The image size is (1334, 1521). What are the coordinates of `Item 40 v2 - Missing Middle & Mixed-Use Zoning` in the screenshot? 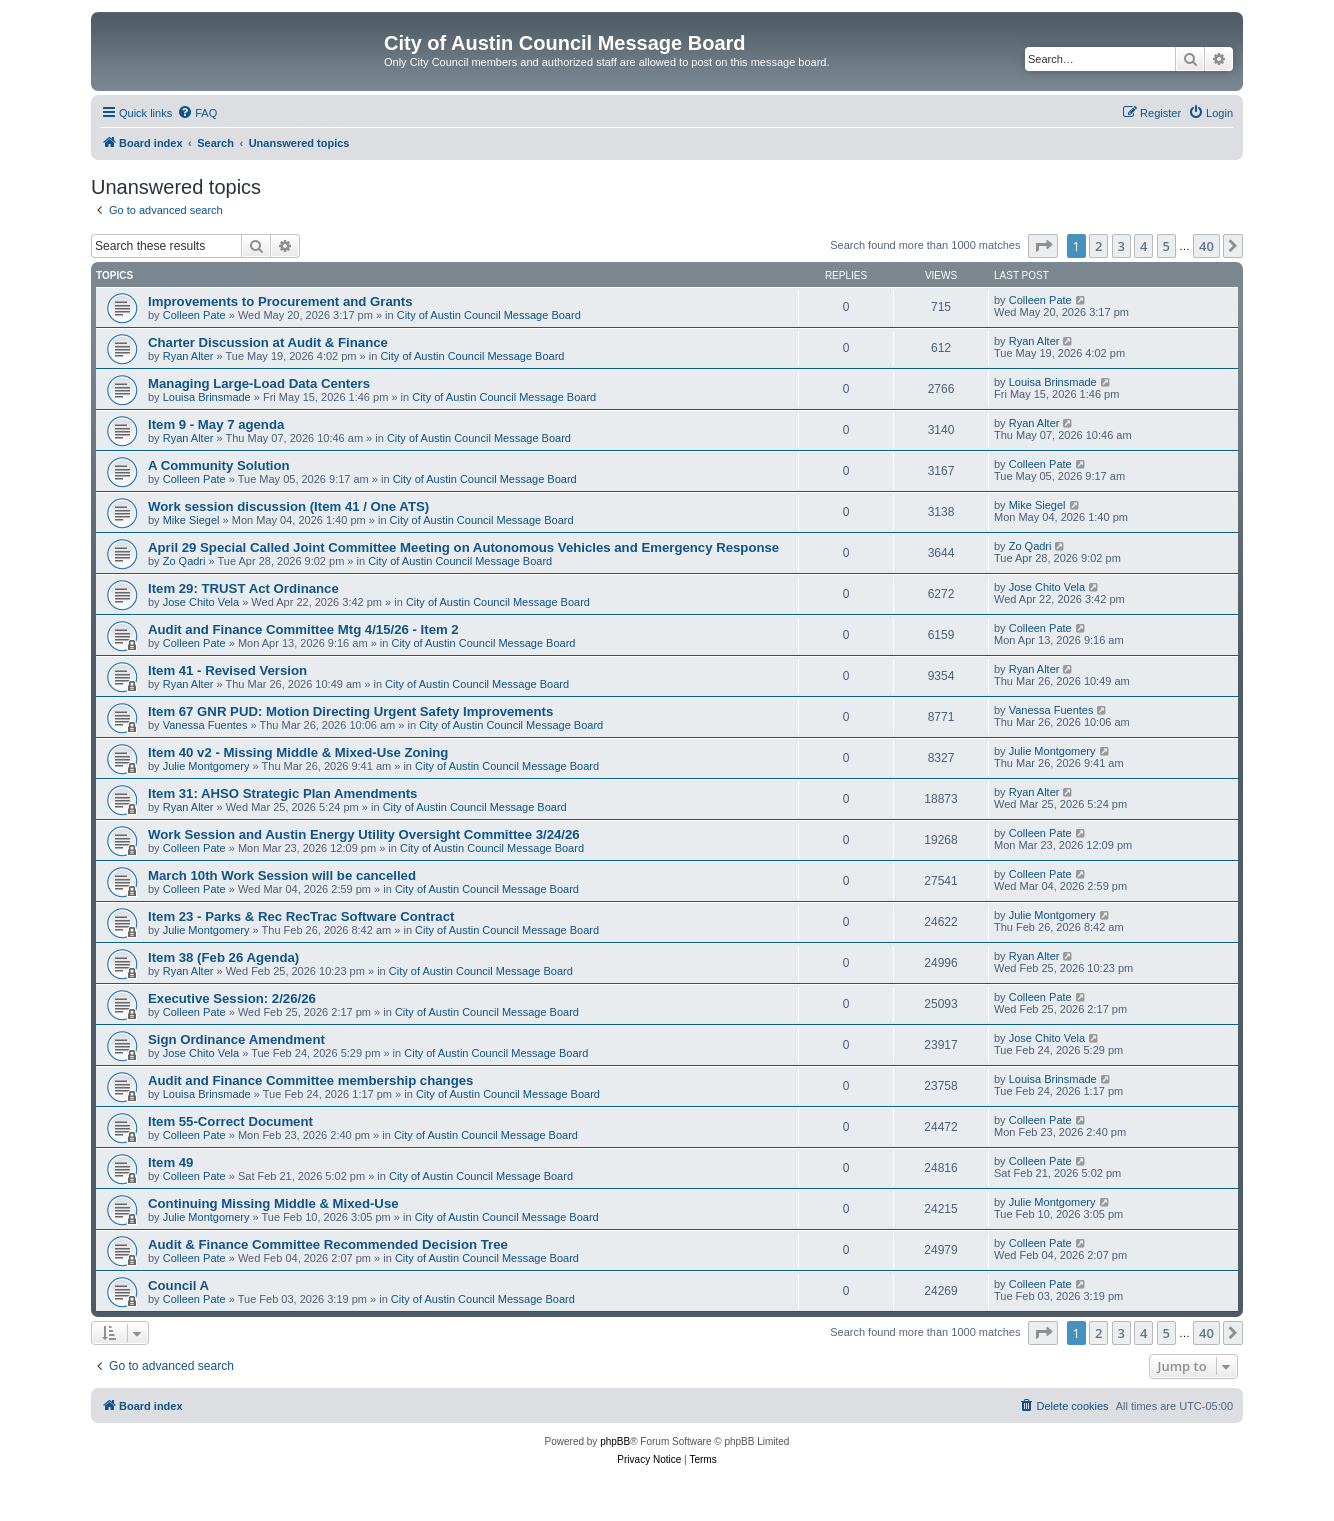 It's located at (298, 752).